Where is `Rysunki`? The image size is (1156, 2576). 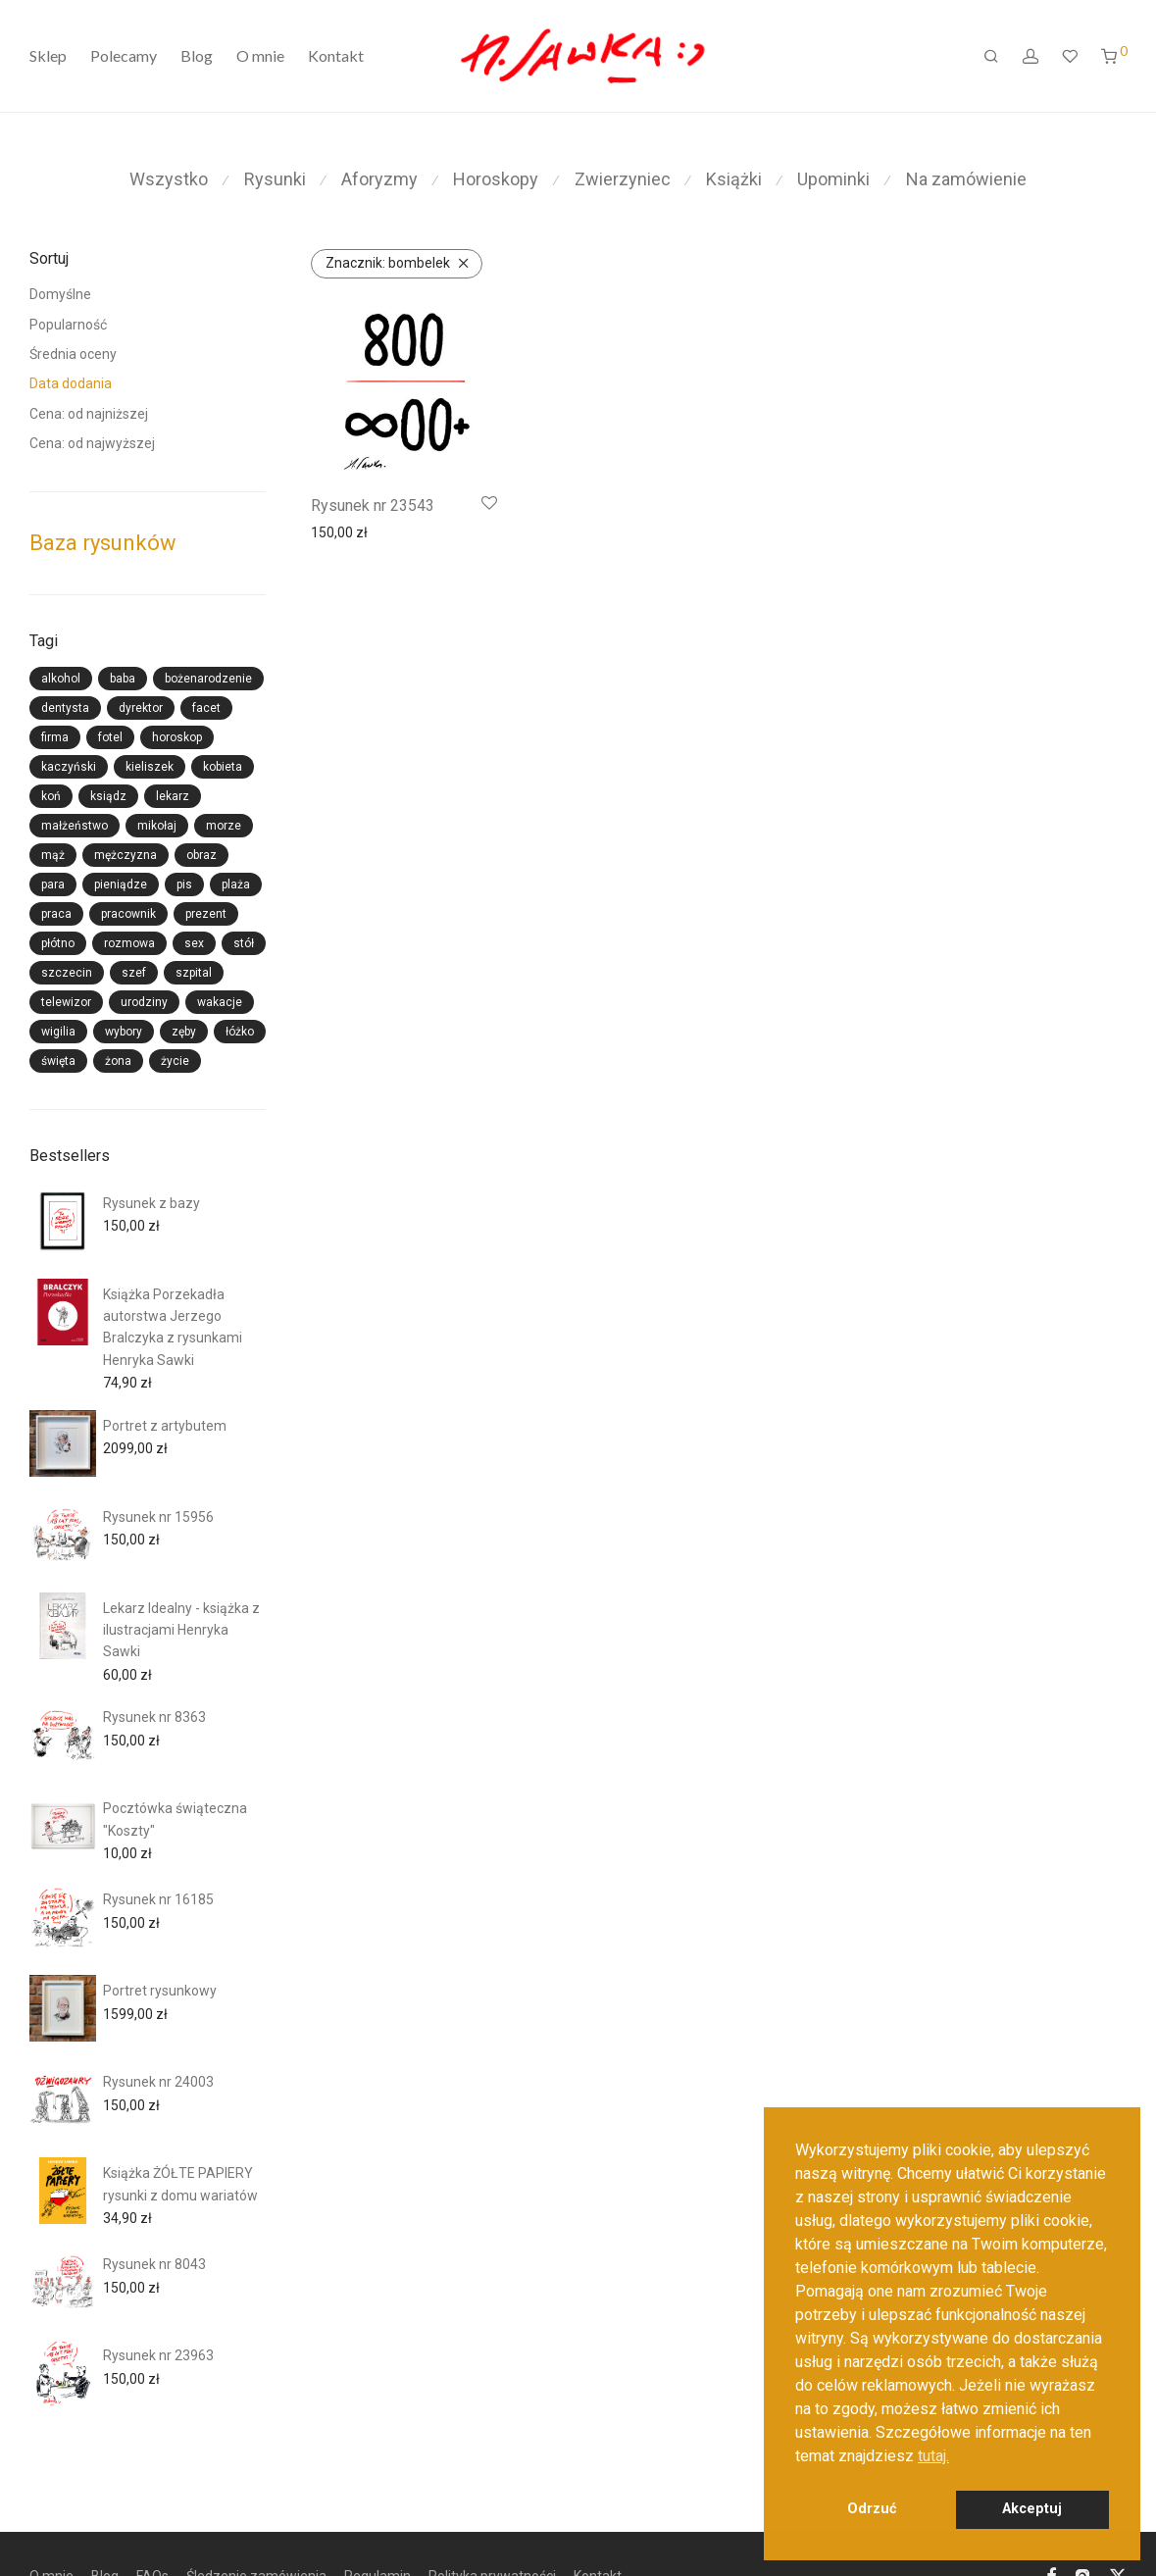 Rysunki is located at coordinates (275, 179).